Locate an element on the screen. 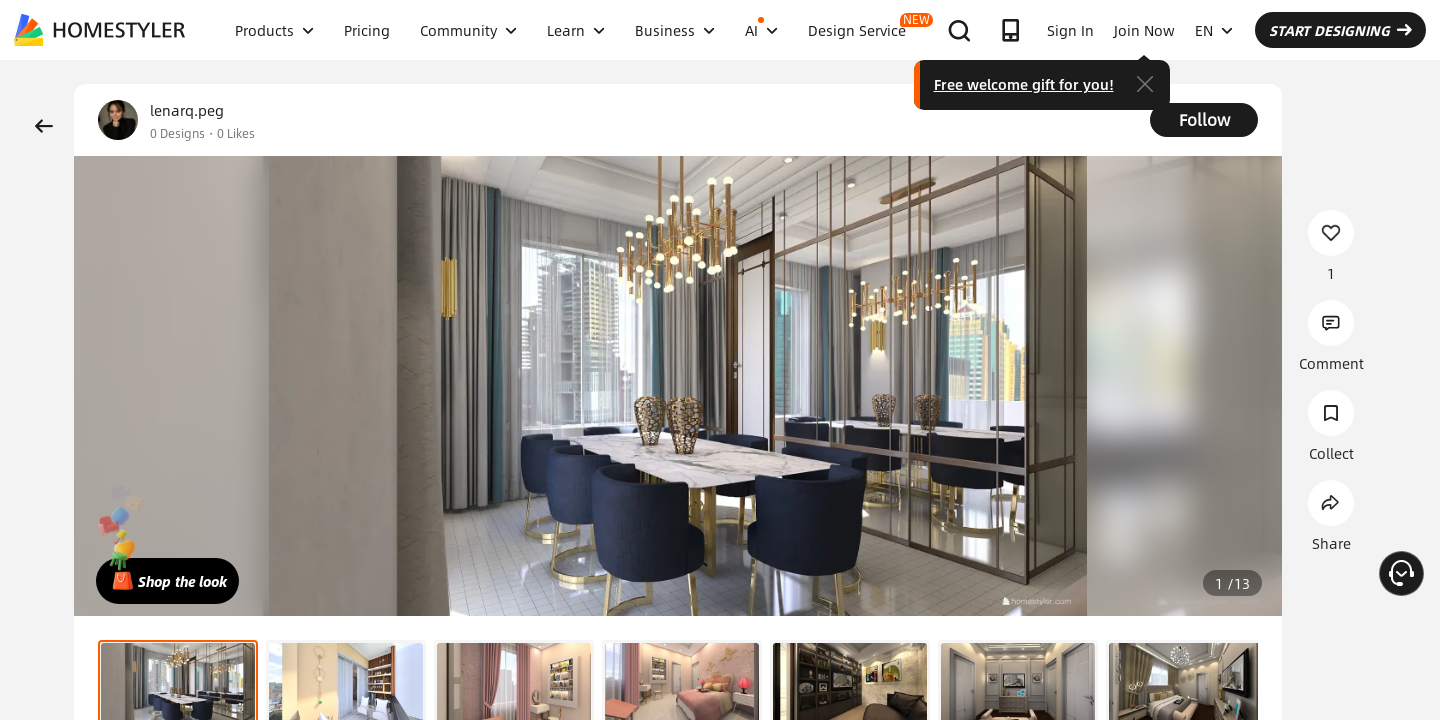  Sign In is located at coordinates (1070, 30).